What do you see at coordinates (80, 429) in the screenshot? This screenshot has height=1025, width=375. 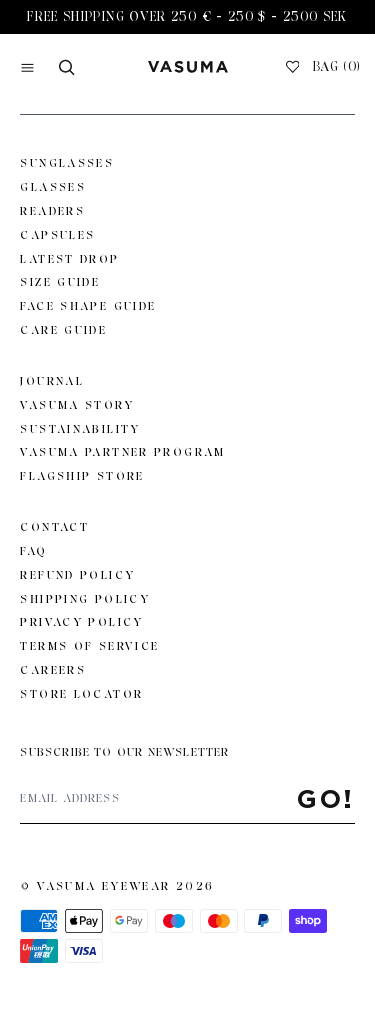 I see `Sustainability` at bounding box center [80, 429].